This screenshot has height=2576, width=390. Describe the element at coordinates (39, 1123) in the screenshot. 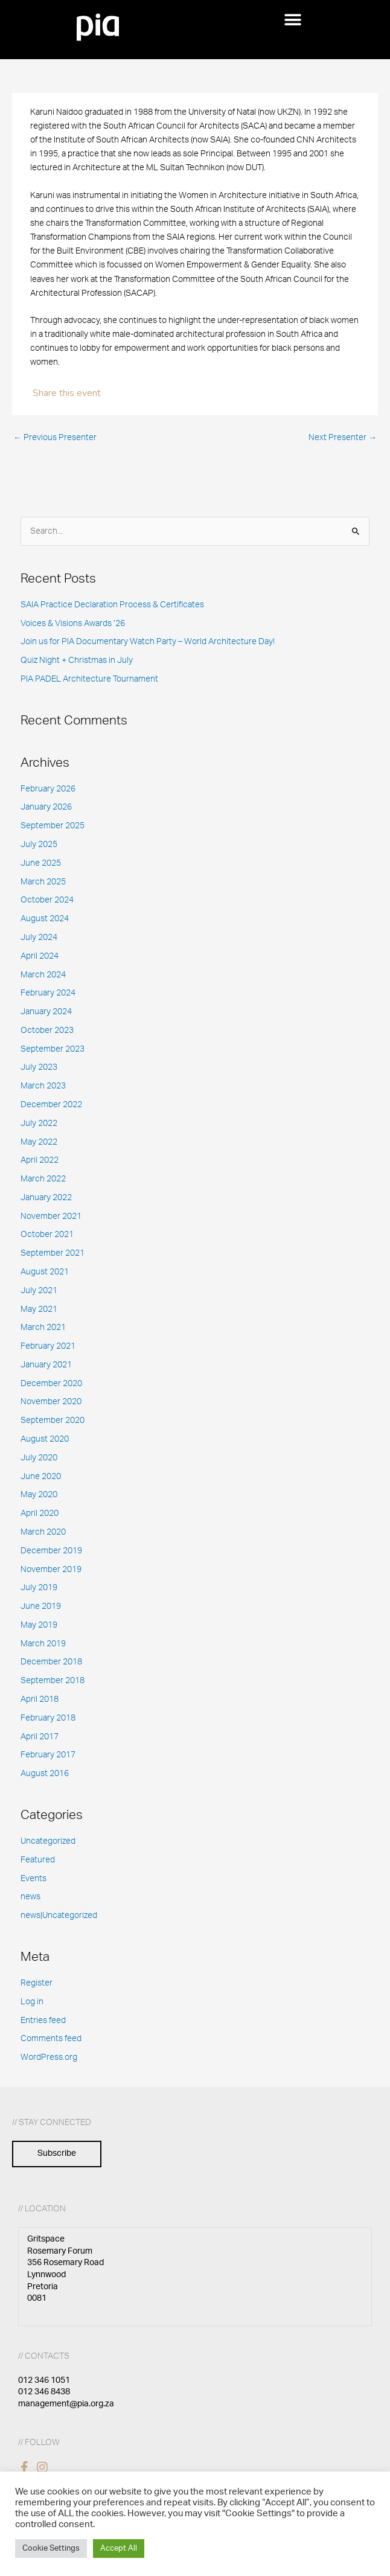

I see `July 2022` at that location.